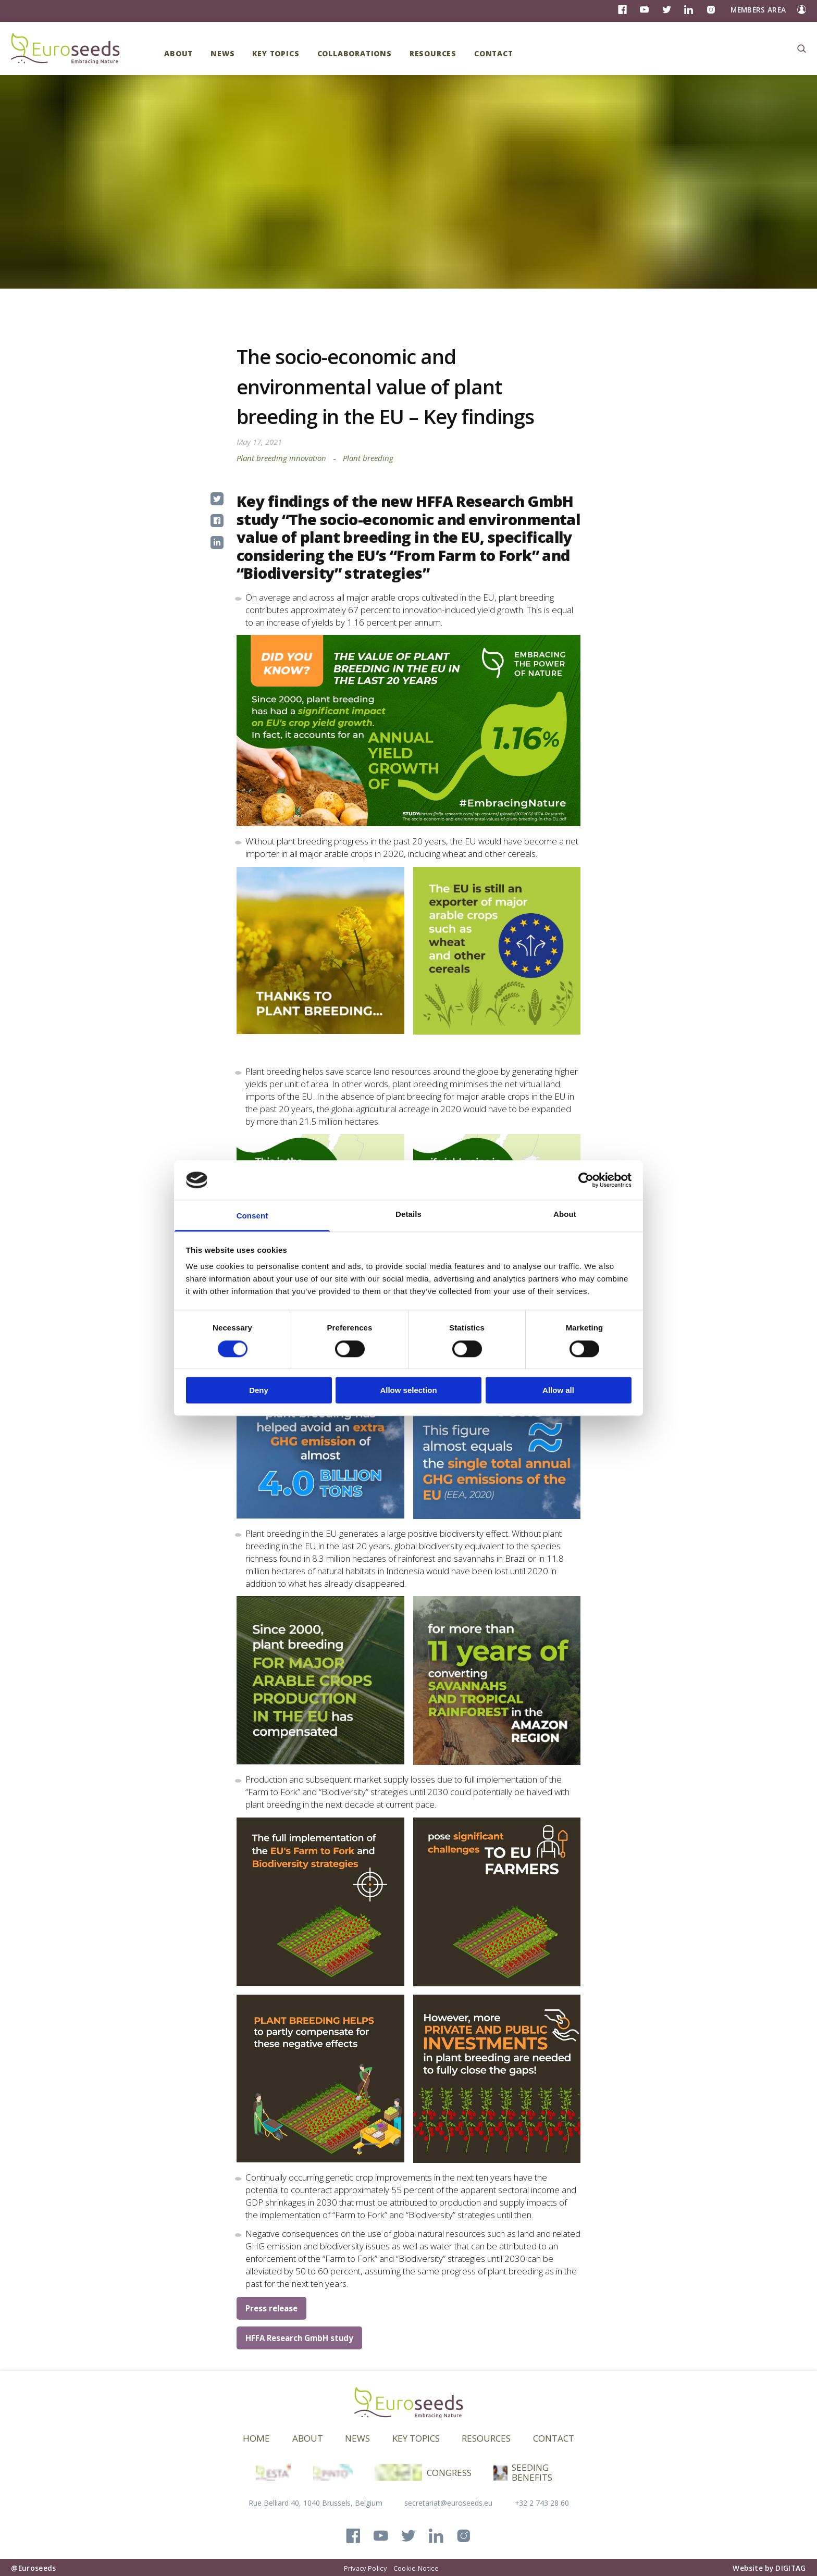  Describe the element at coordinates (790, 2568) in the screenshot. I see `DIGITAG` at that location.